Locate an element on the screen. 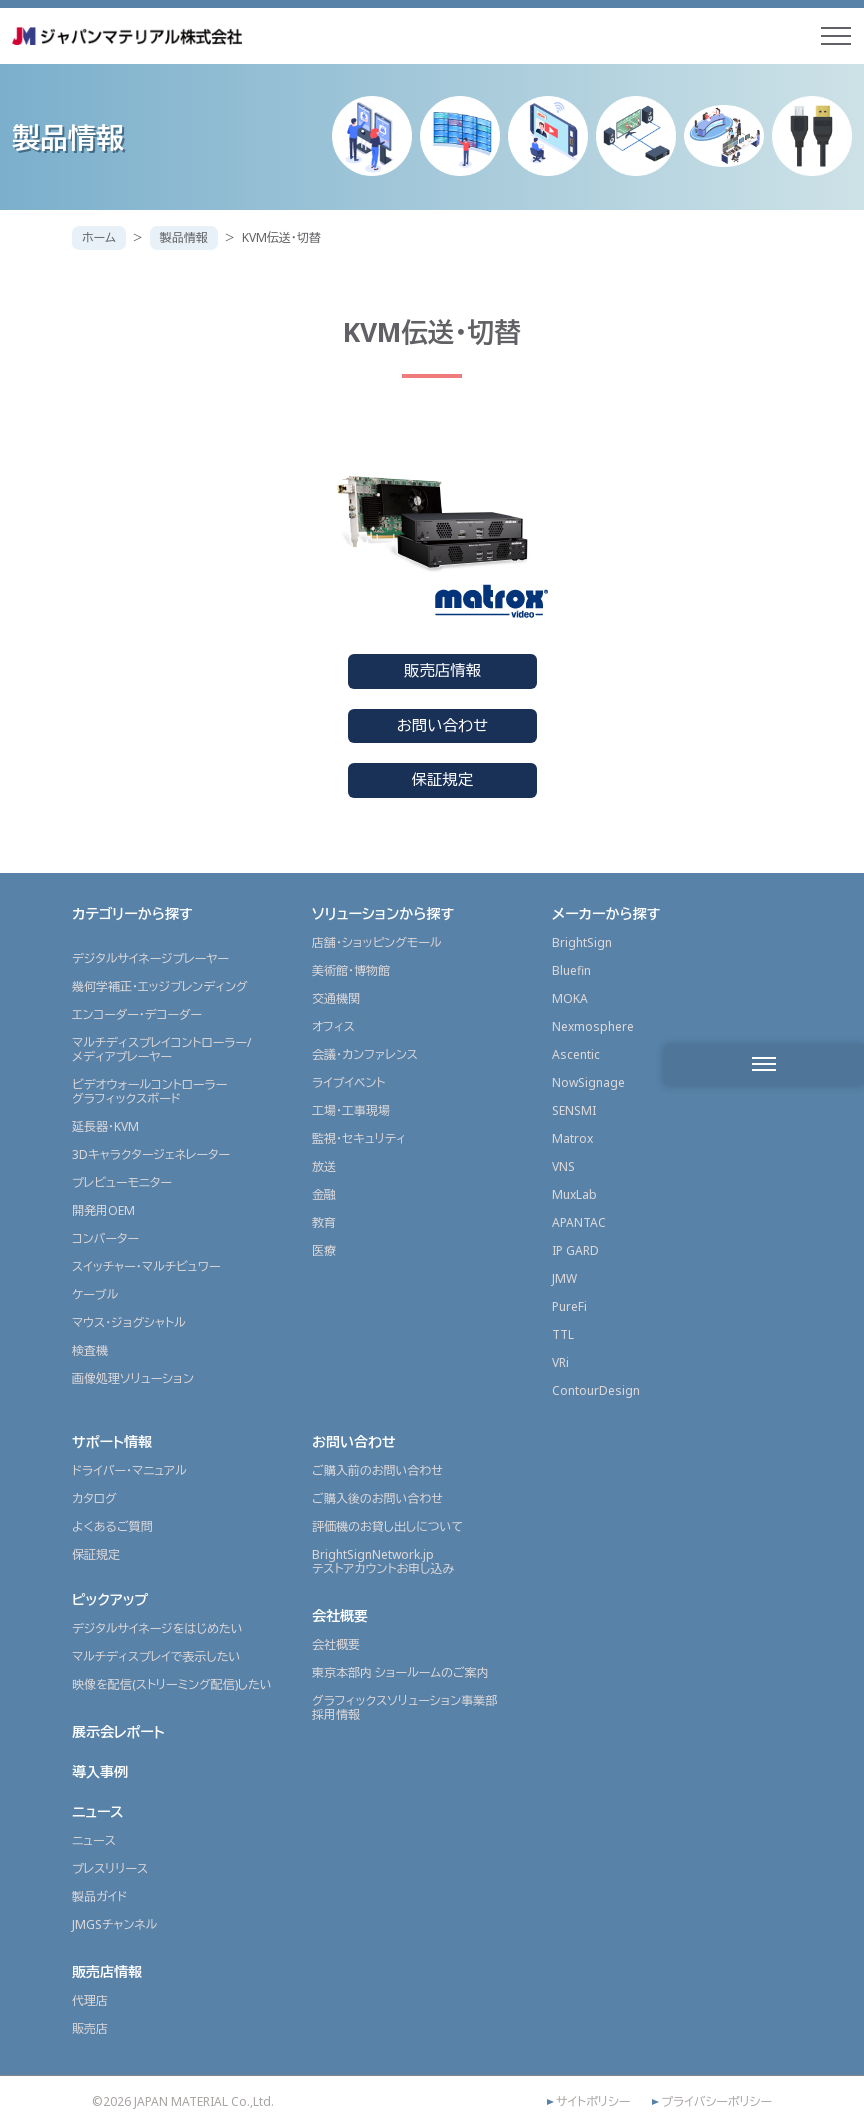 The width and height of the screenshot is (864, 2128). マウス・ジョグシャトル is located at coordinates (129, 1322).